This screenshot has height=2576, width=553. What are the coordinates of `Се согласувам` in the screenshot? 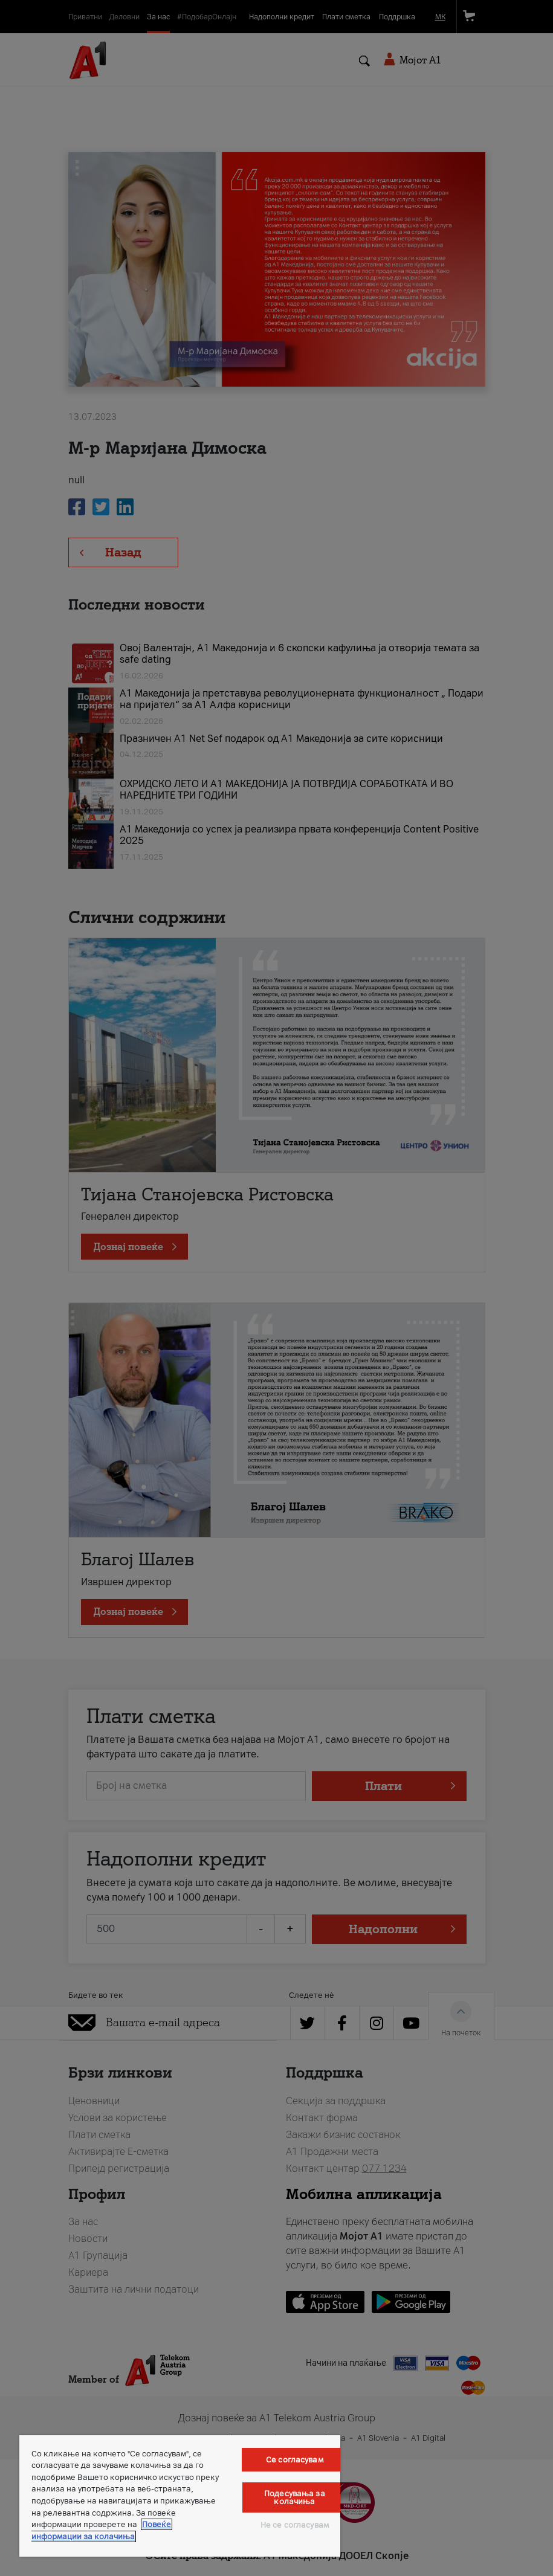 It's located at (294, 2459).